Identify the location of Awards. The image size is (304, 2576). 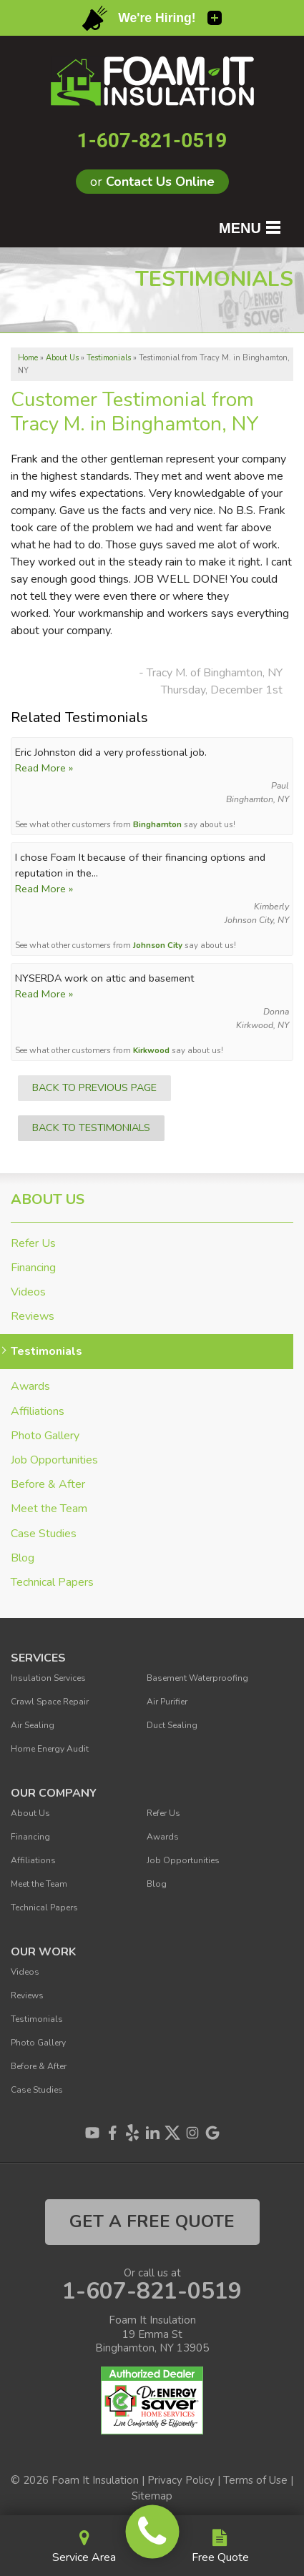
(30, 1386).